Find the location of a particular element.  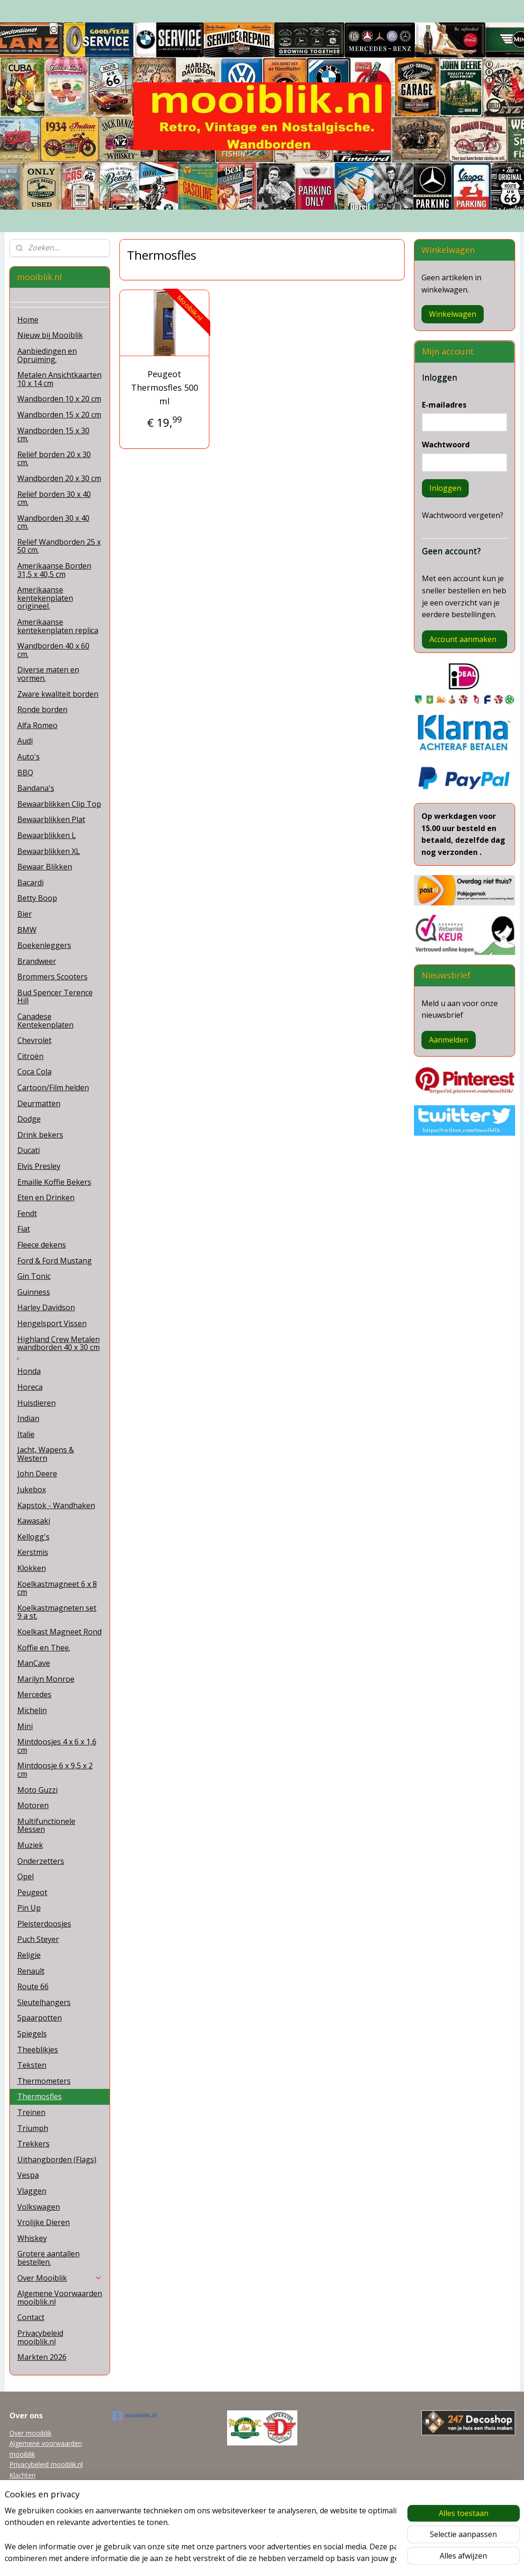

Account aanmaken is located at coordinates (462, 639).